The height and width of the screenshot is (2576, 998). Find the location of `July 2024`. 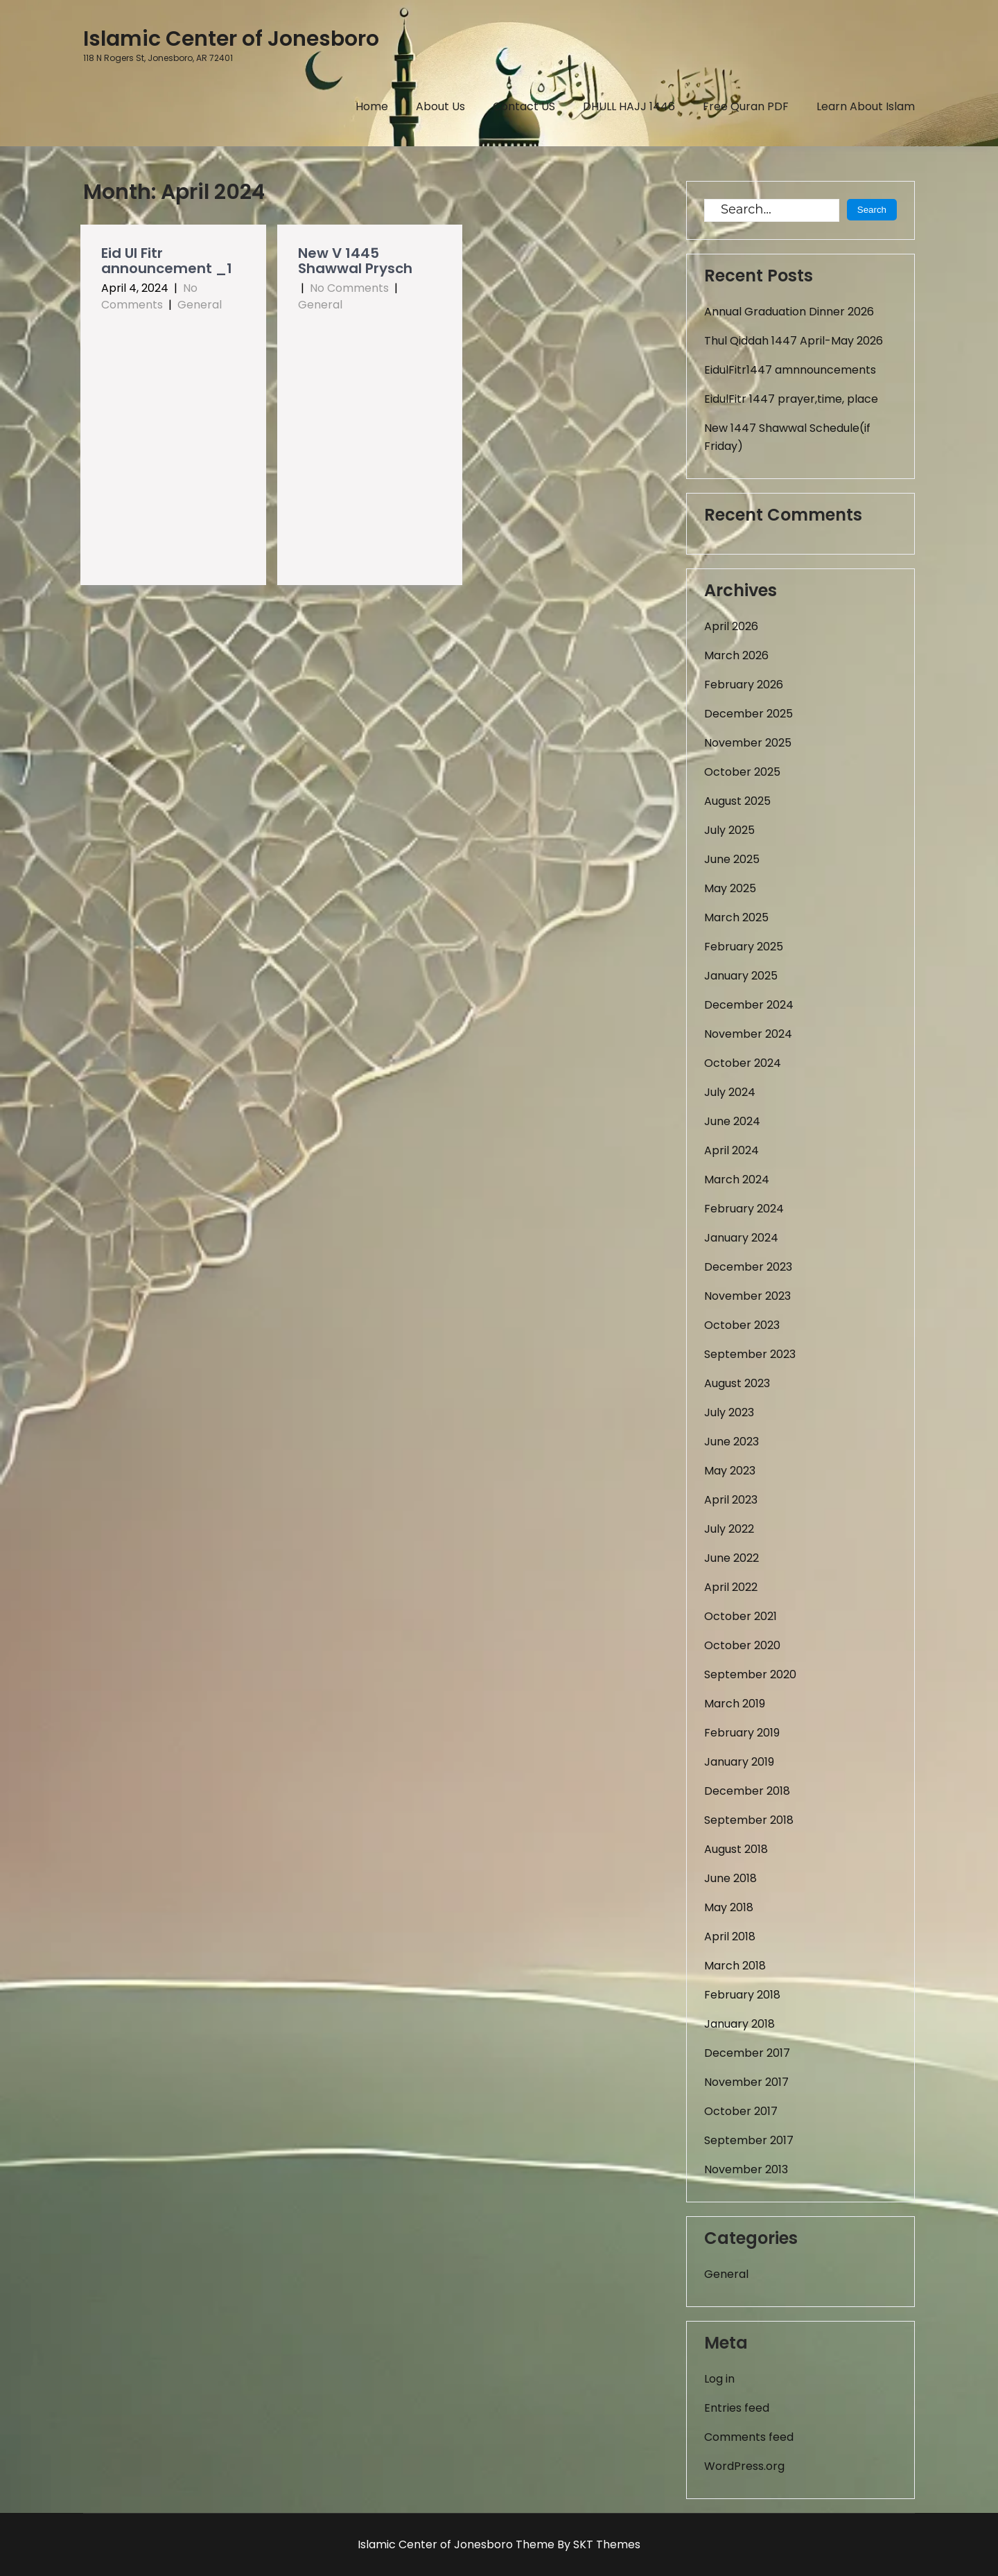

July 2024 is located at coordinates (729, 1092).